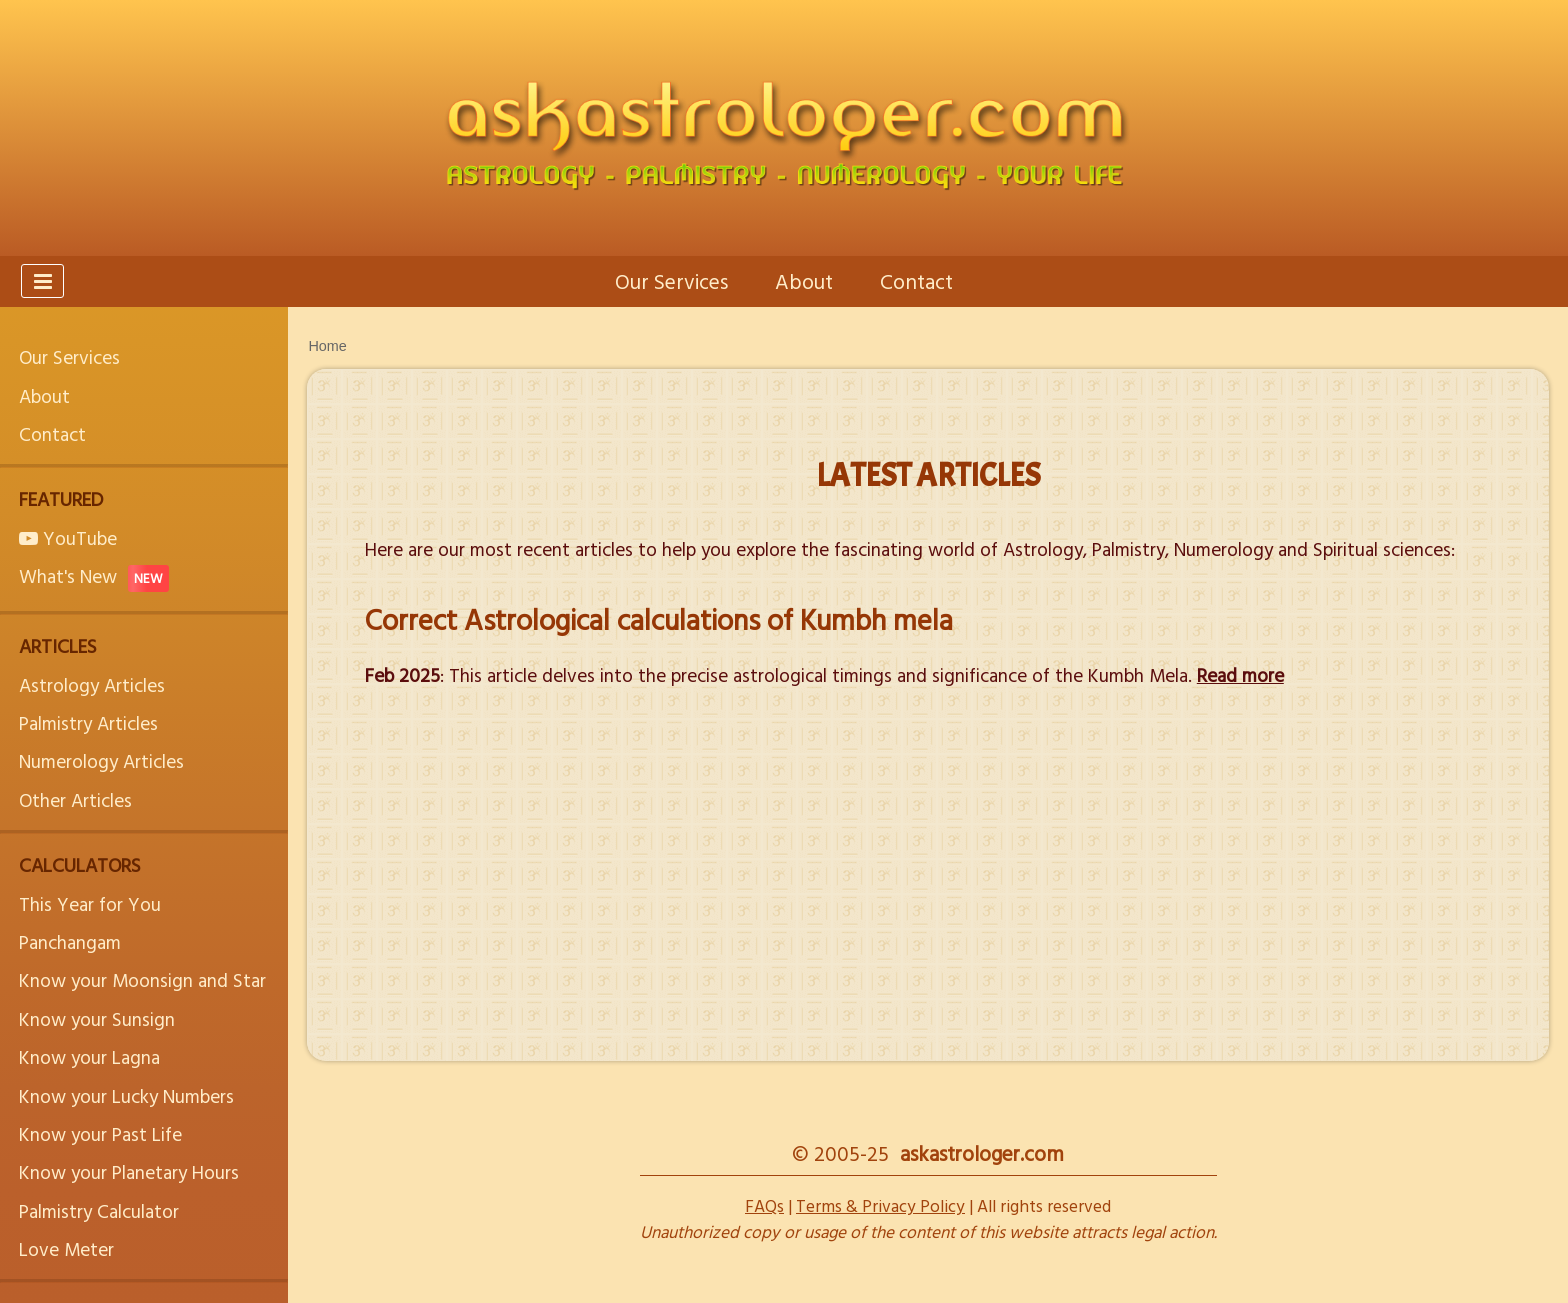  What do you see at coordinates (880, 1205) in the screenshot?
I see `Terms & Privacy Policy` at bounding box center [880, 1205].